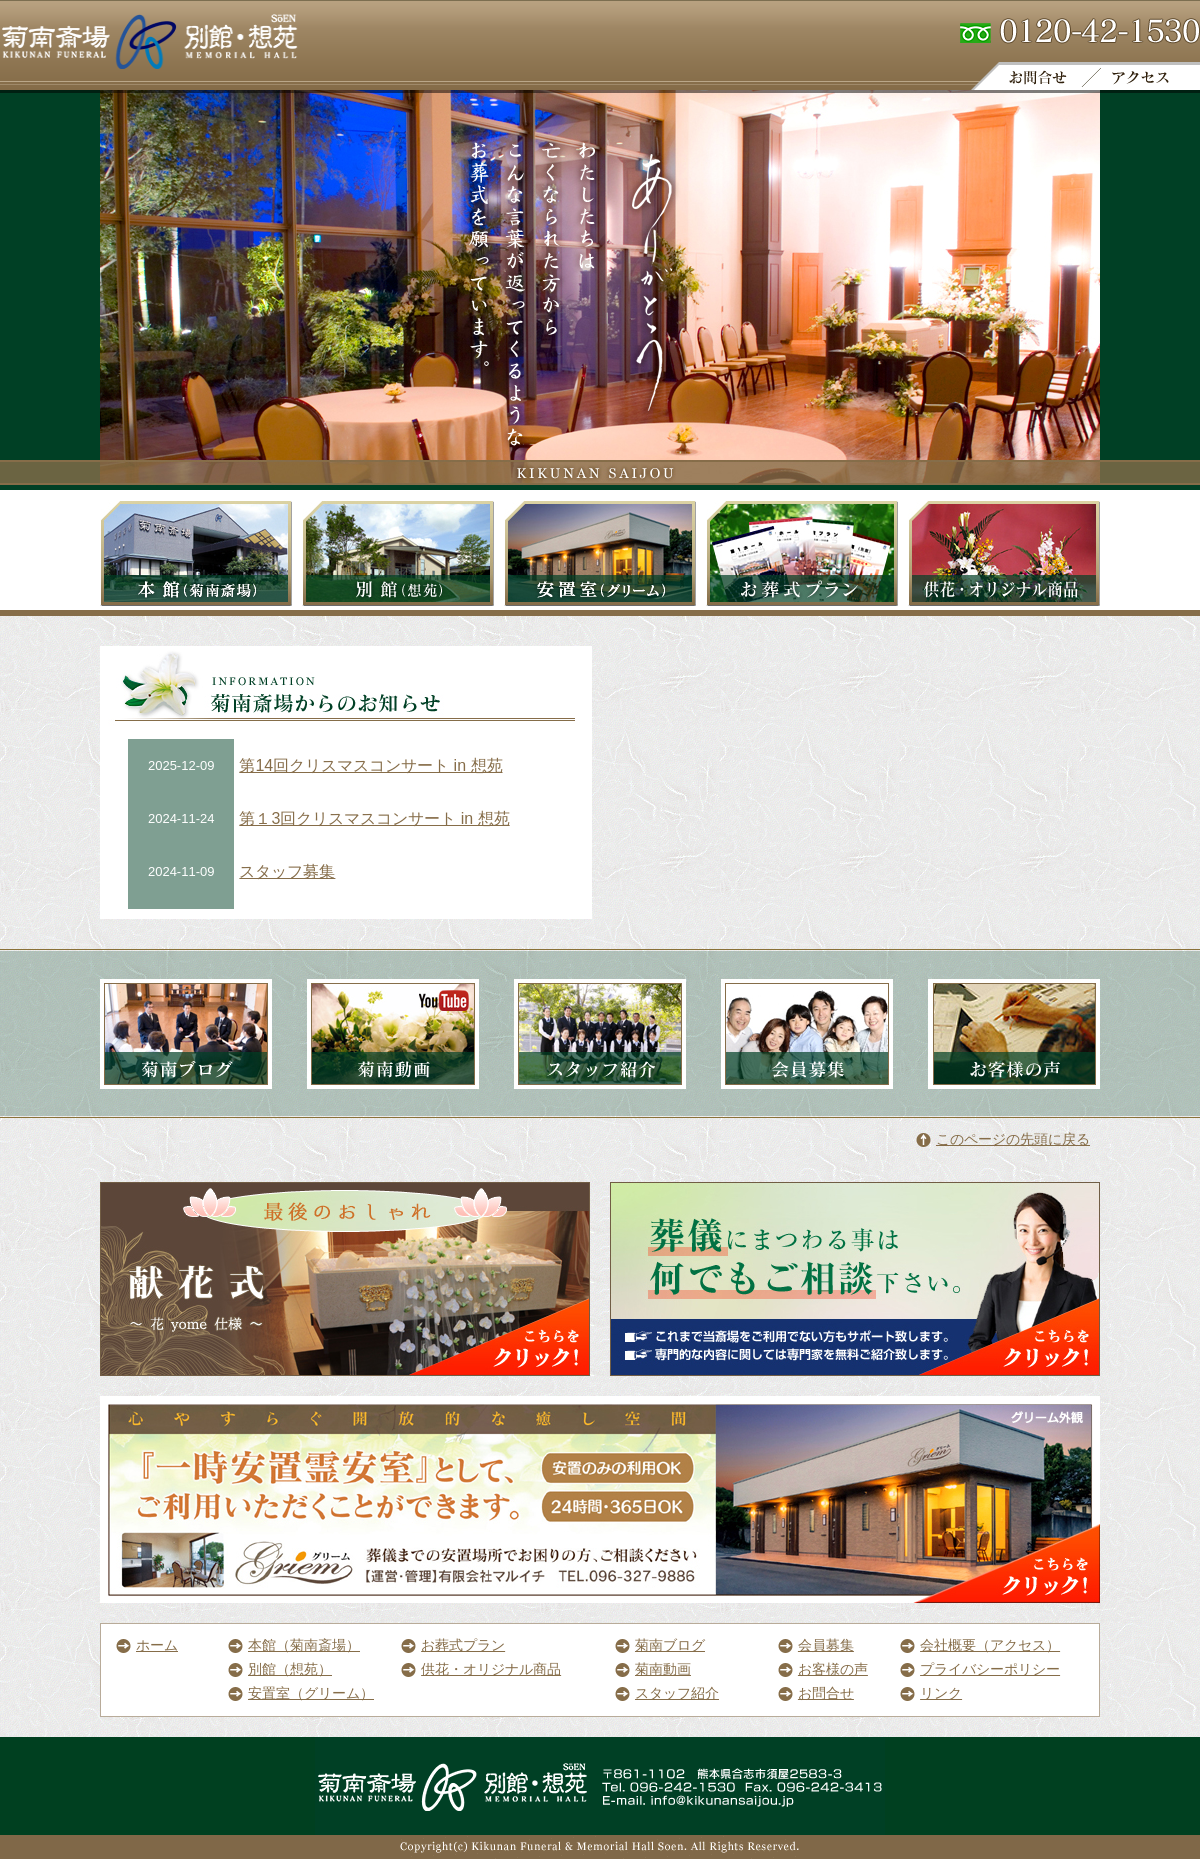 Image resolution: width=1200 pixels, height=1859 pixels. I want to click on スタッフ紹介, so click(667, 1693).